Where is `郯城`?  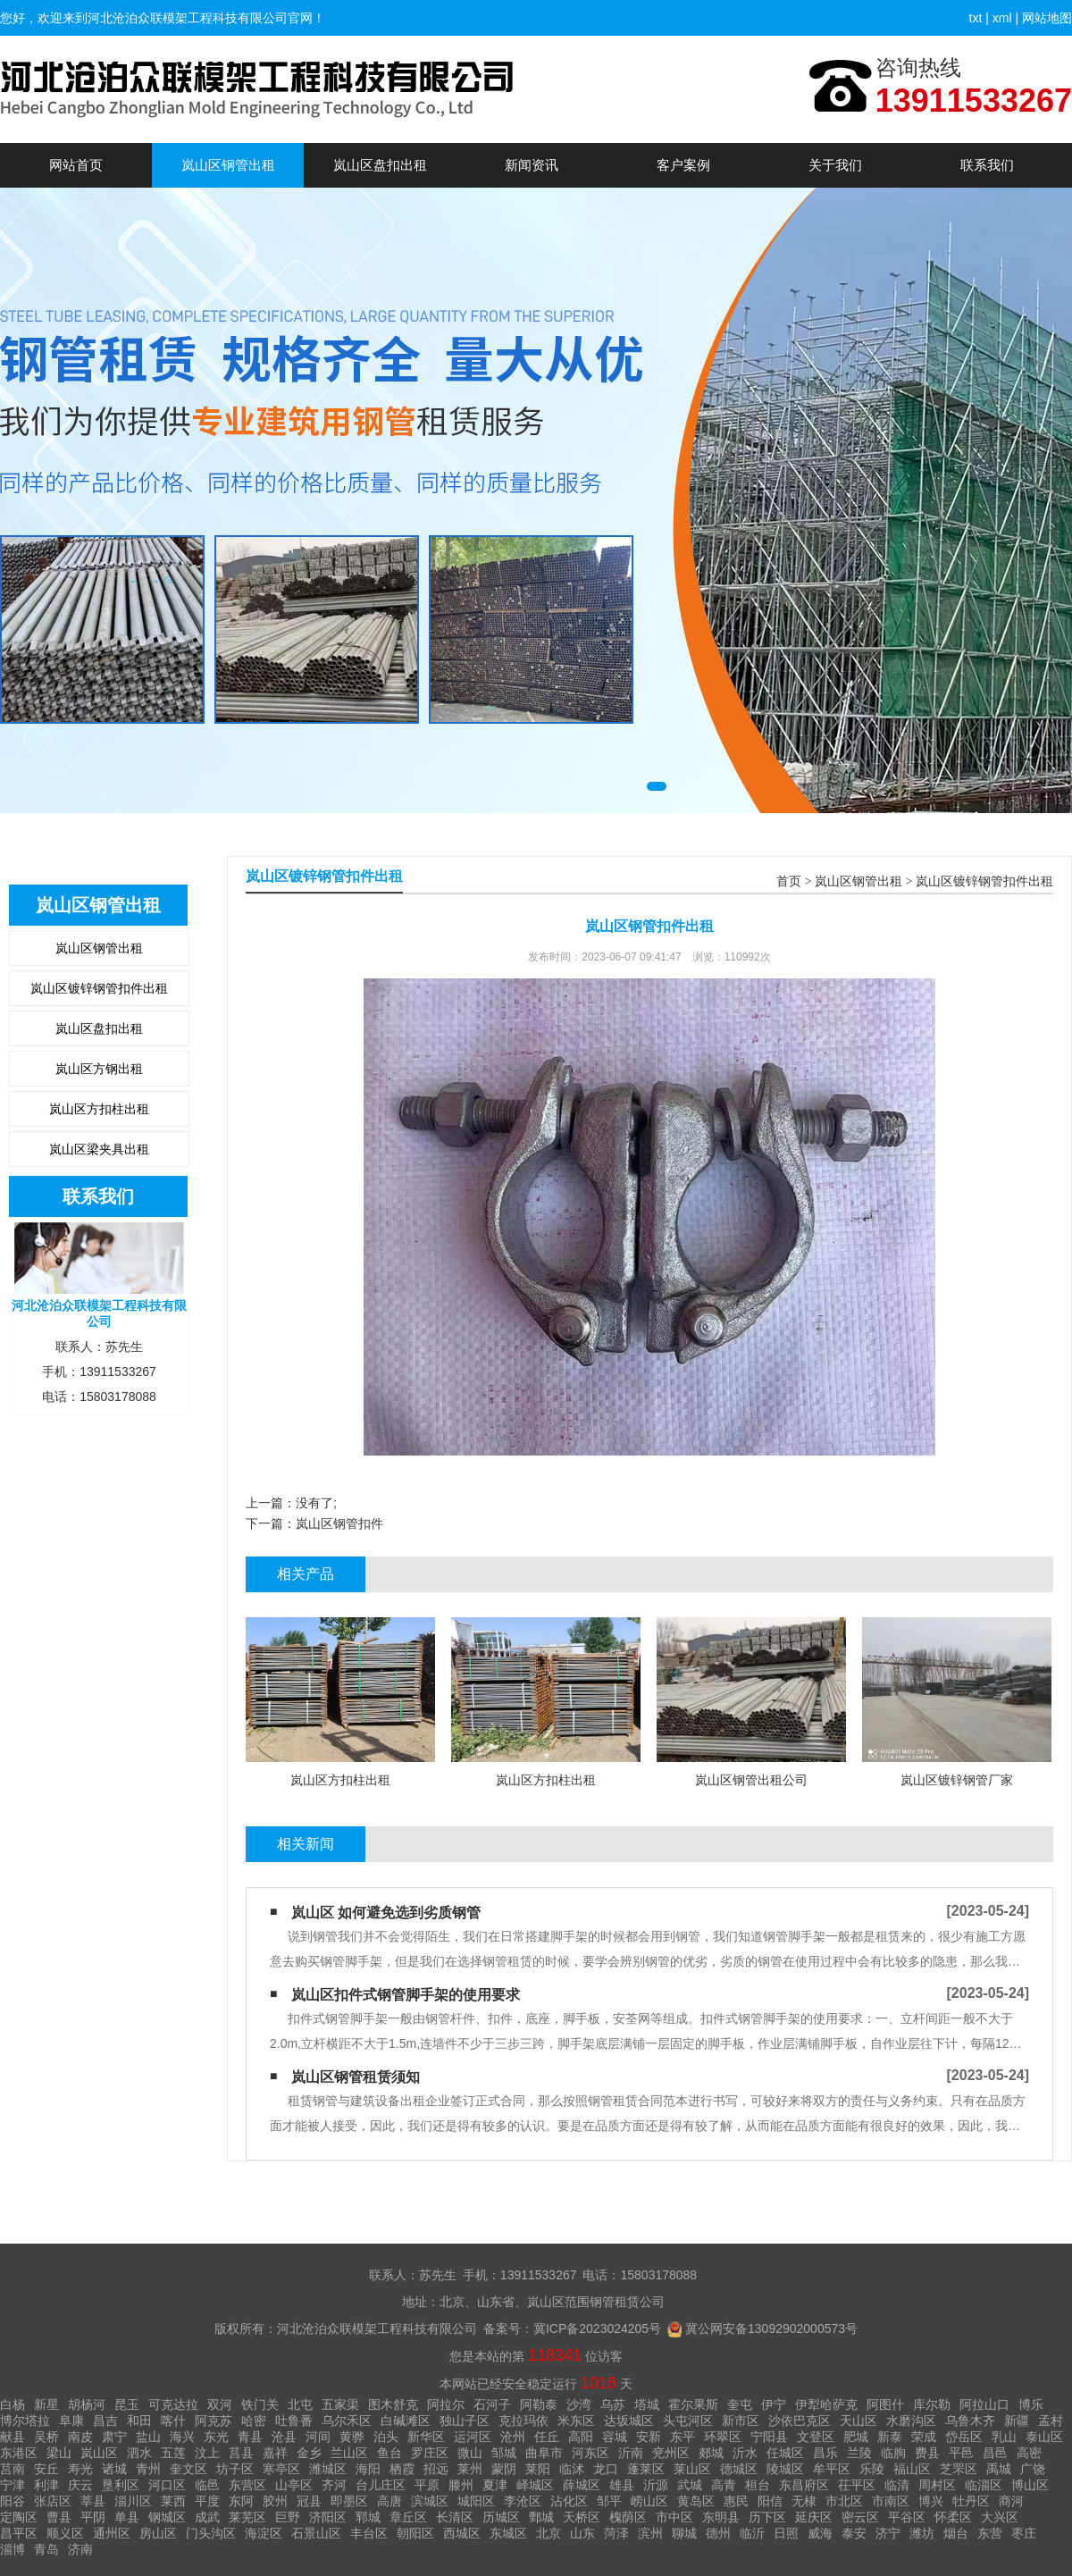
郯城 is located at coordinates (711, 2453).